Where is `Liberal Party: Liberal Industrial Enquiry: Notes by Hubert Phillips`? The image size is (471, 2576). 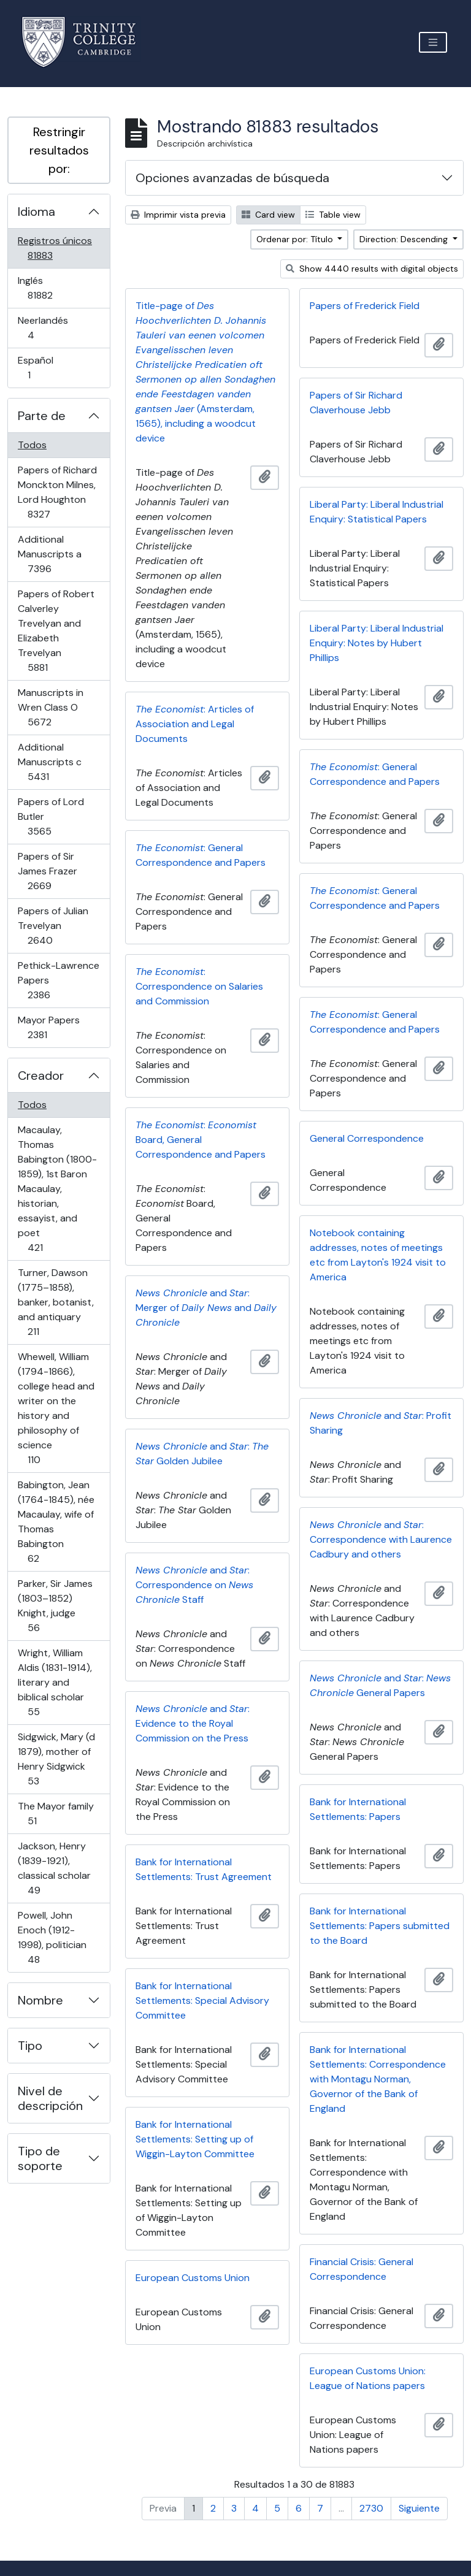 Liberal Party: Liberal Industrial Enquiry: Notes by Hubert Phillips is located at coordinates (376, 643).